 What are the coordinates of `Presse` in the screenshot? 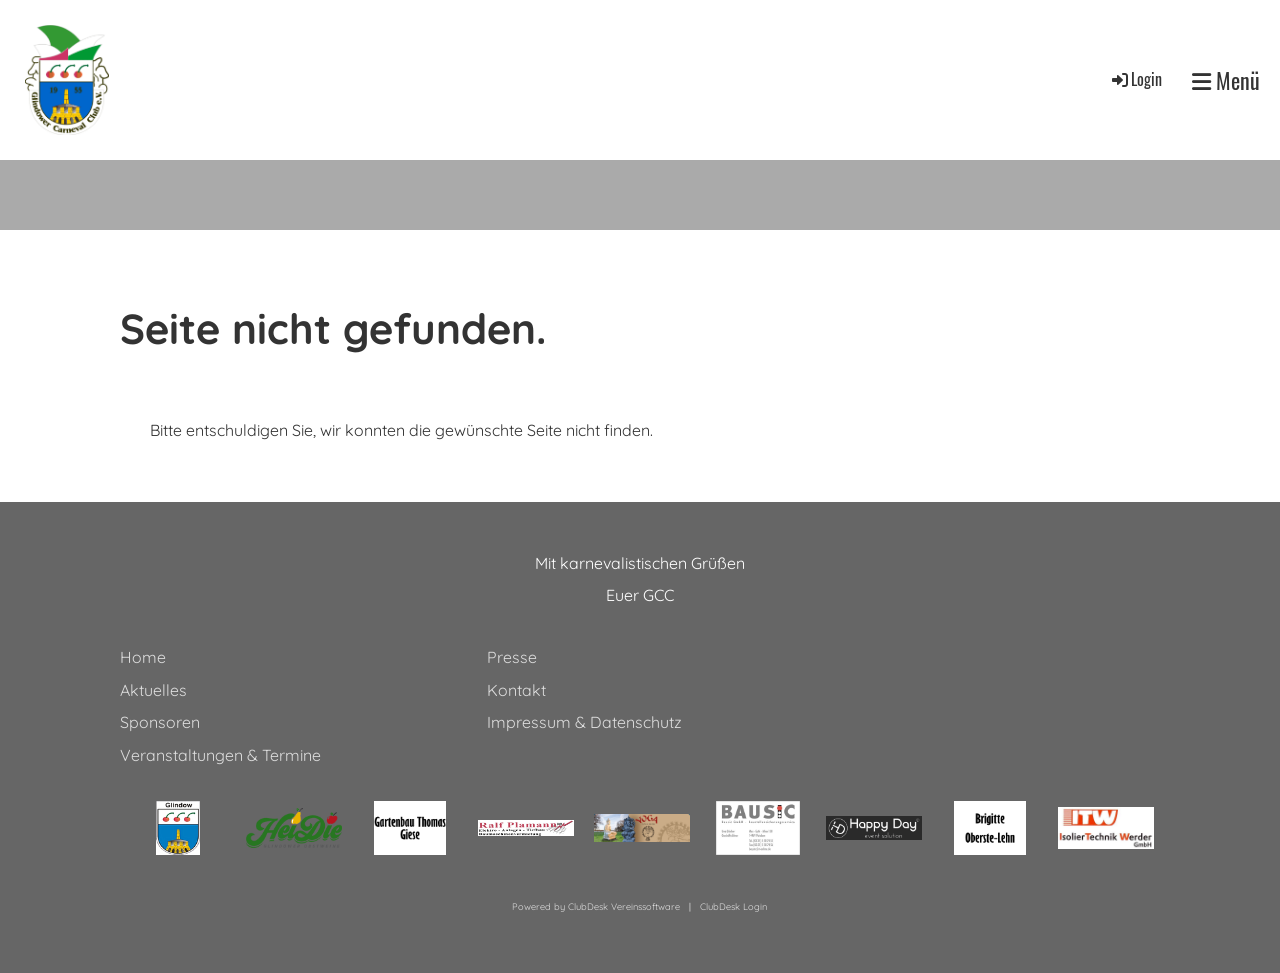 It's located at (512, 657).